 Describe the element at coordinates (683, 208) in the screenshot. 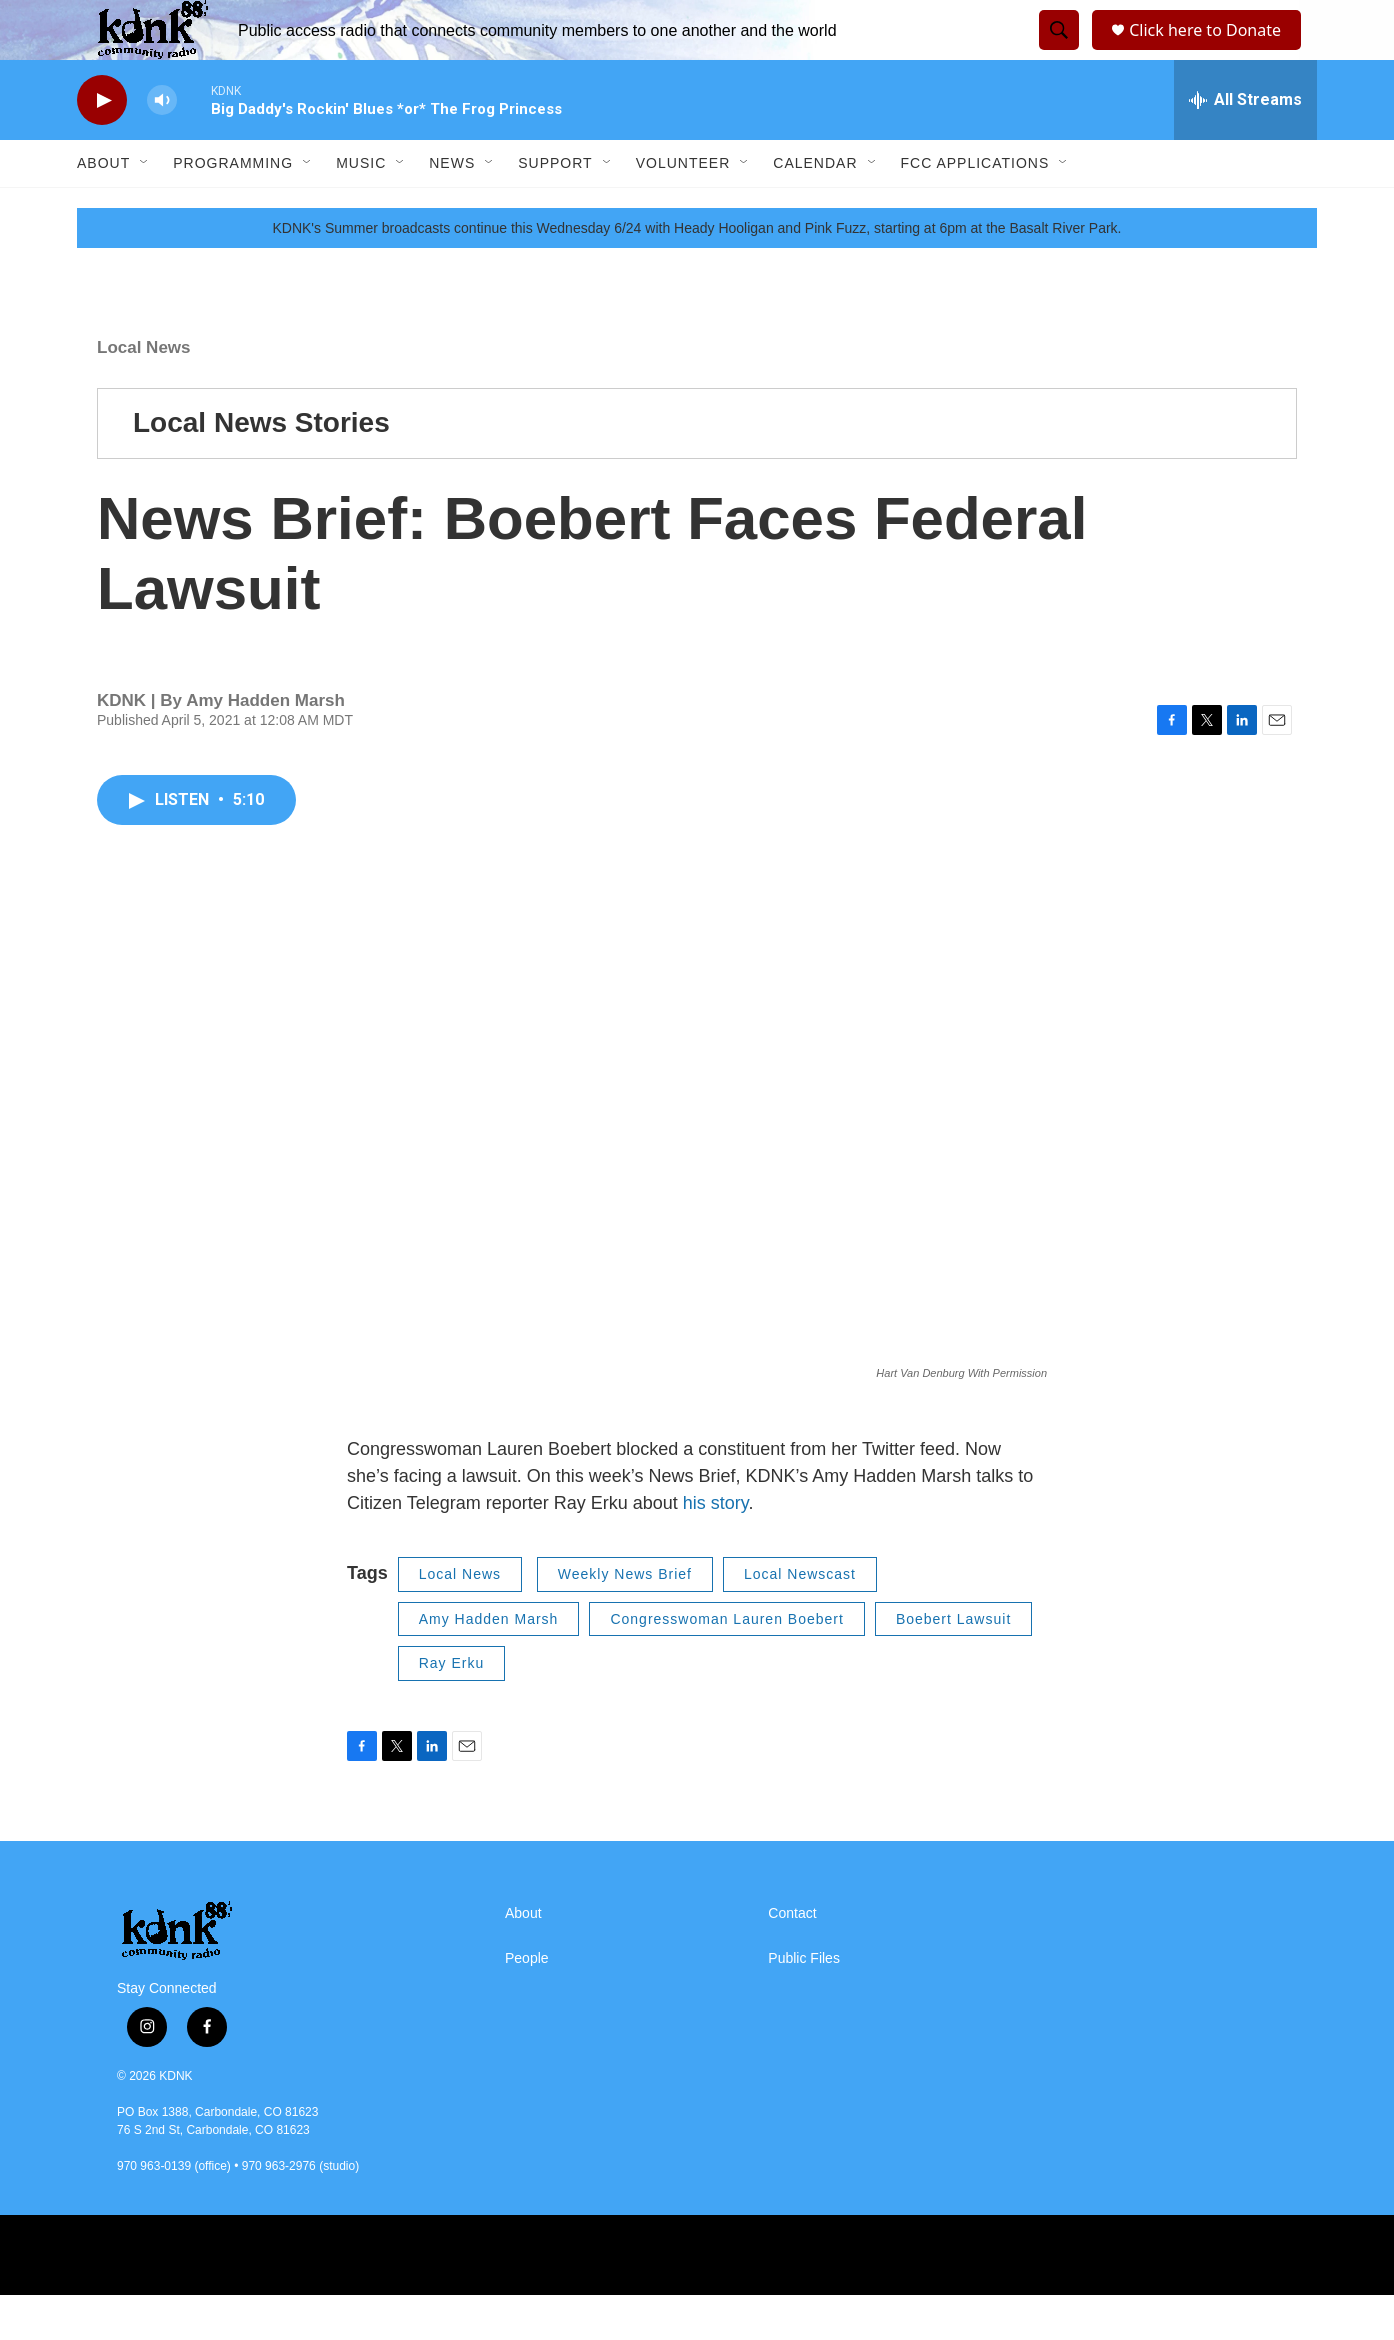

I see `Volunteer` at that location.